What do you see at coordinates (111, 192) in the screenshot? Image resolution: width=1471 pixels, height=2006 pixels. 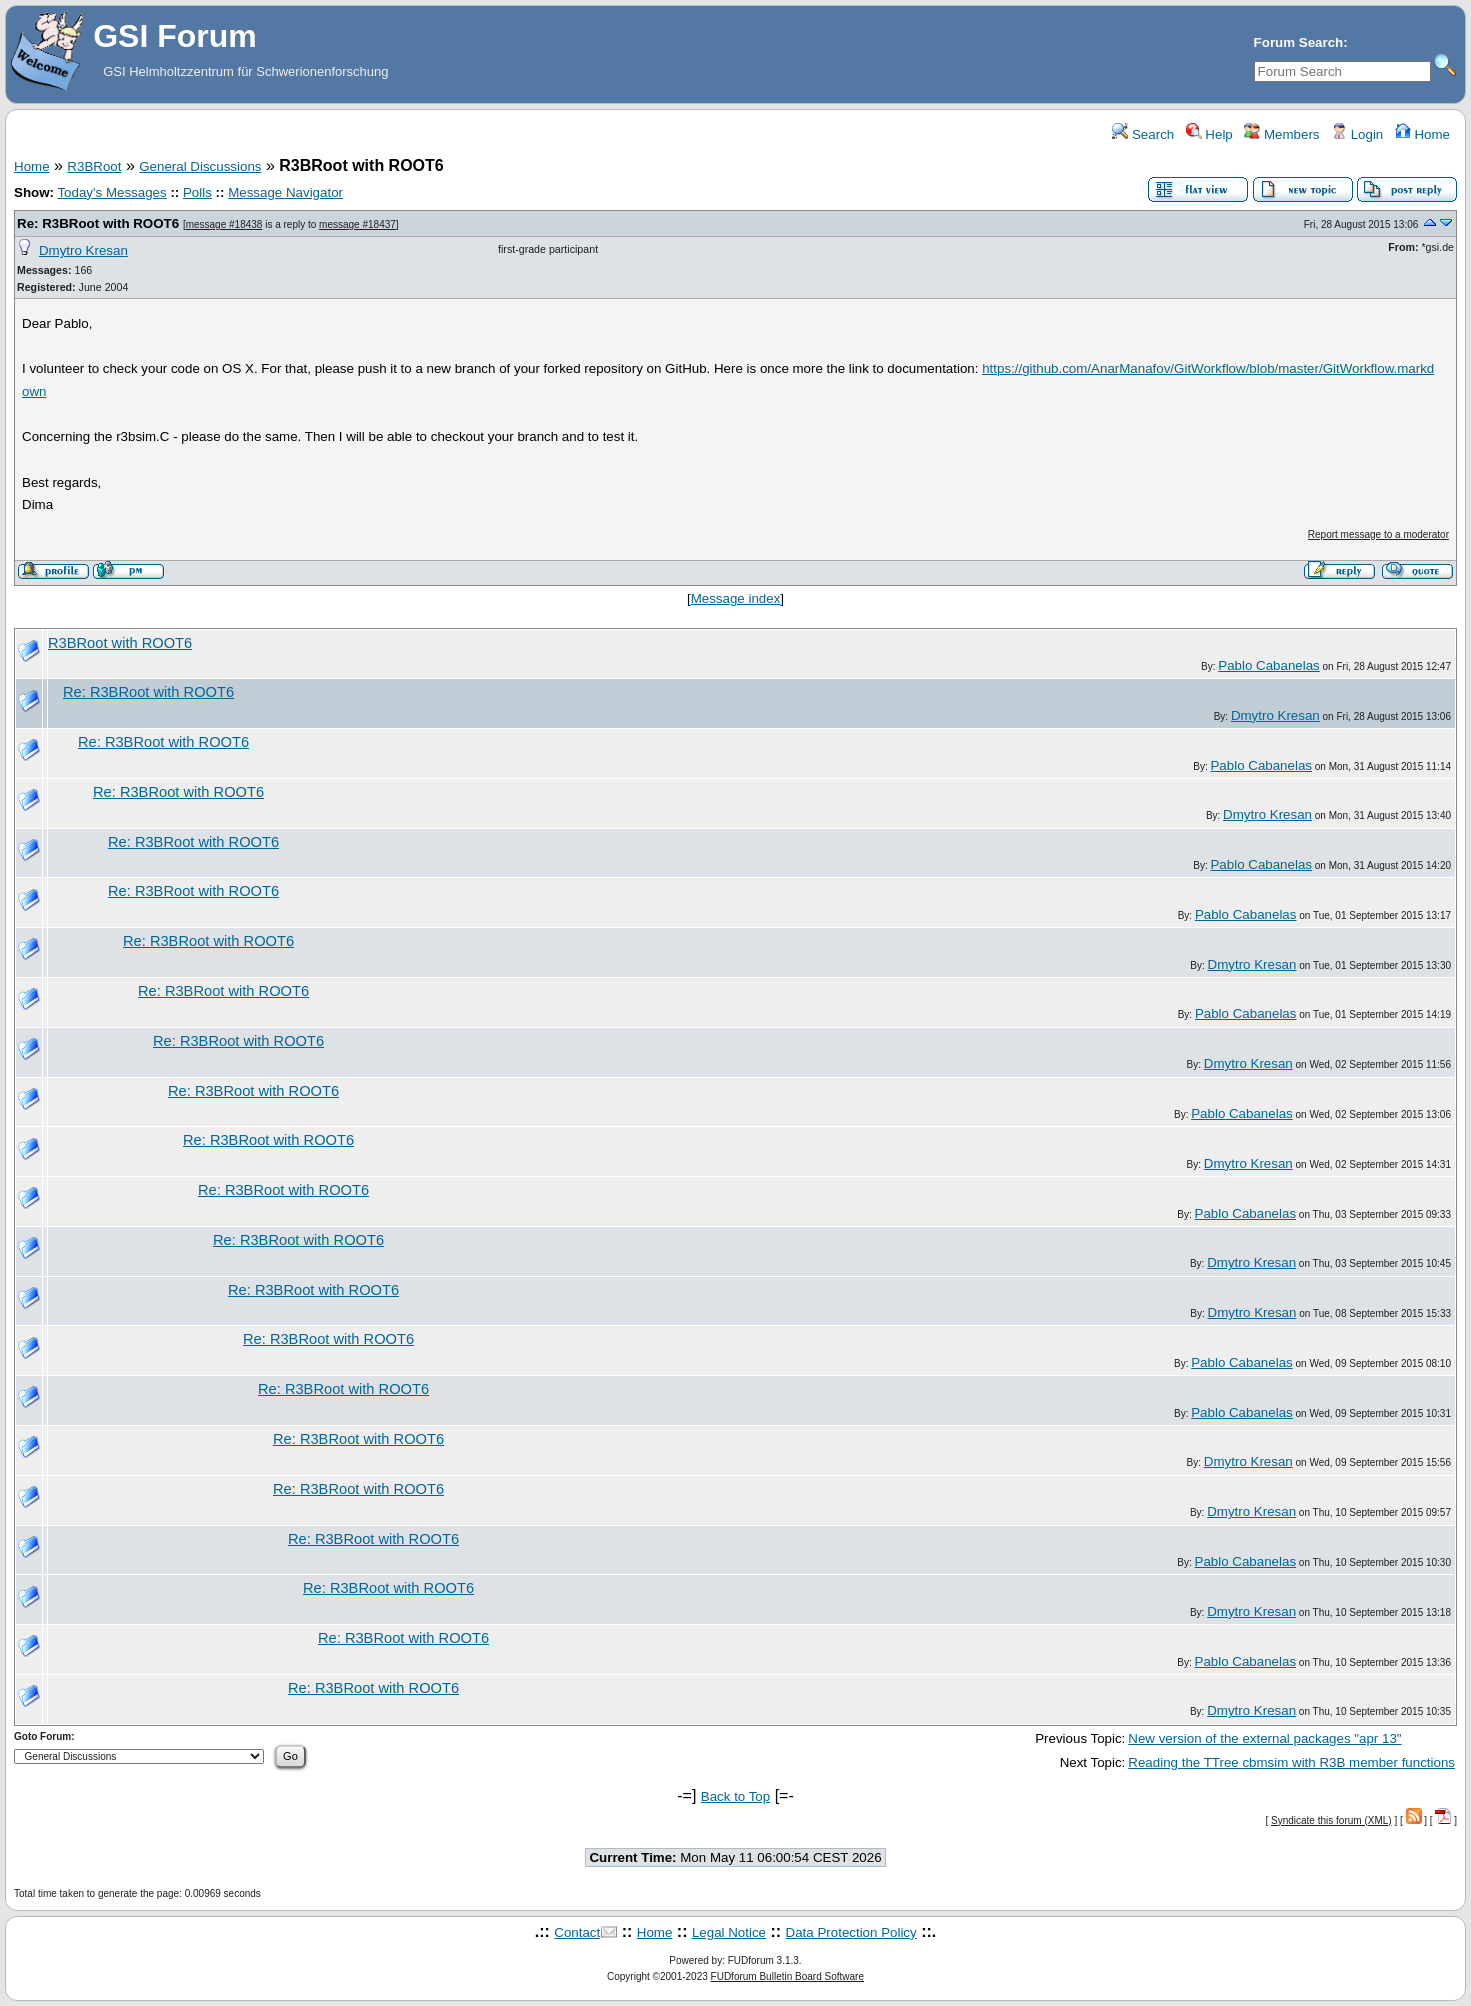 I see `Today's Messages` at bounding box center [111, 192].